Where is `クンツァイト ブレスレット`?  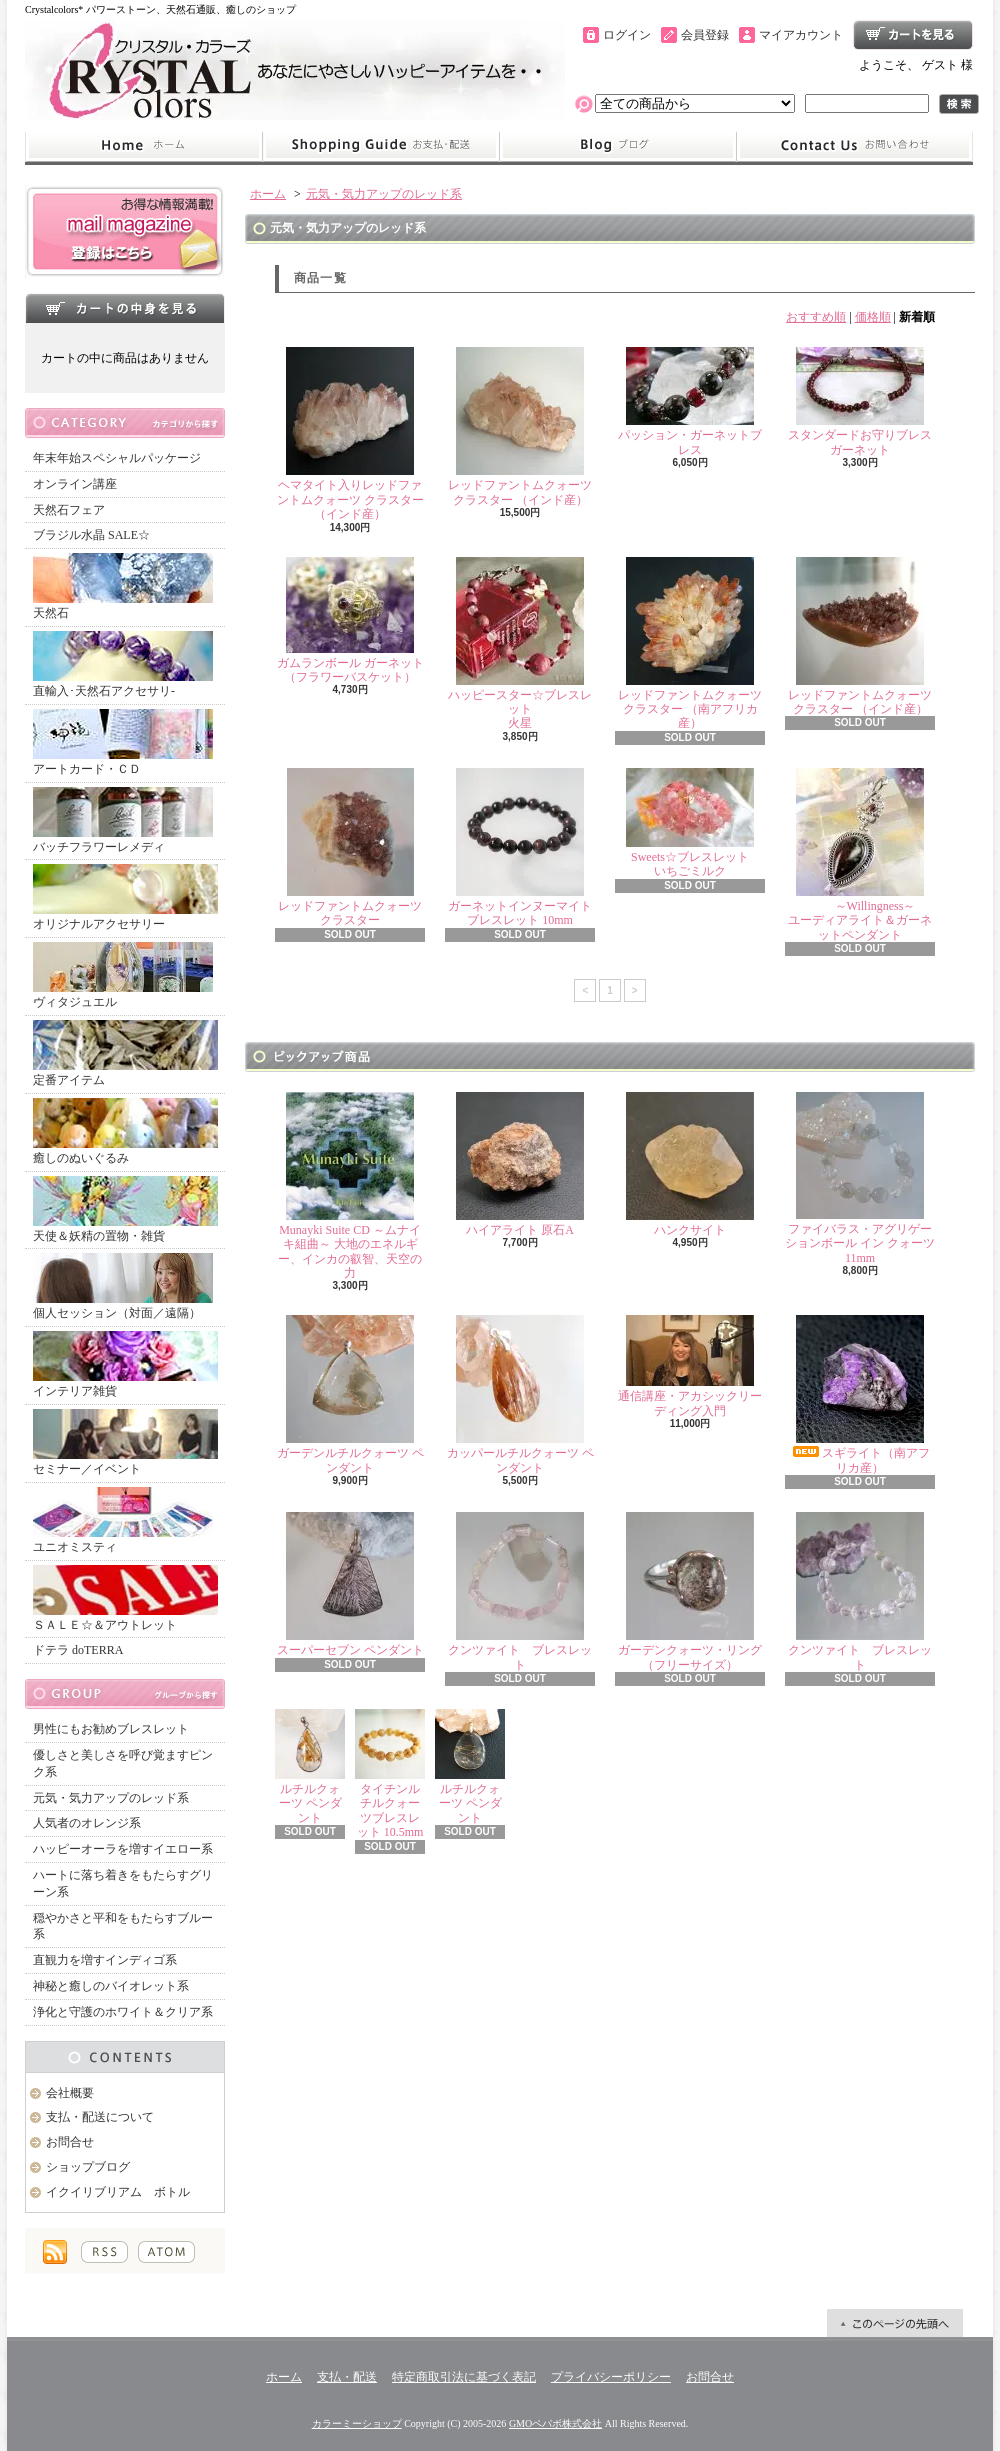
クンツァイト ブレスレット is located at coordinates (520, 1591).